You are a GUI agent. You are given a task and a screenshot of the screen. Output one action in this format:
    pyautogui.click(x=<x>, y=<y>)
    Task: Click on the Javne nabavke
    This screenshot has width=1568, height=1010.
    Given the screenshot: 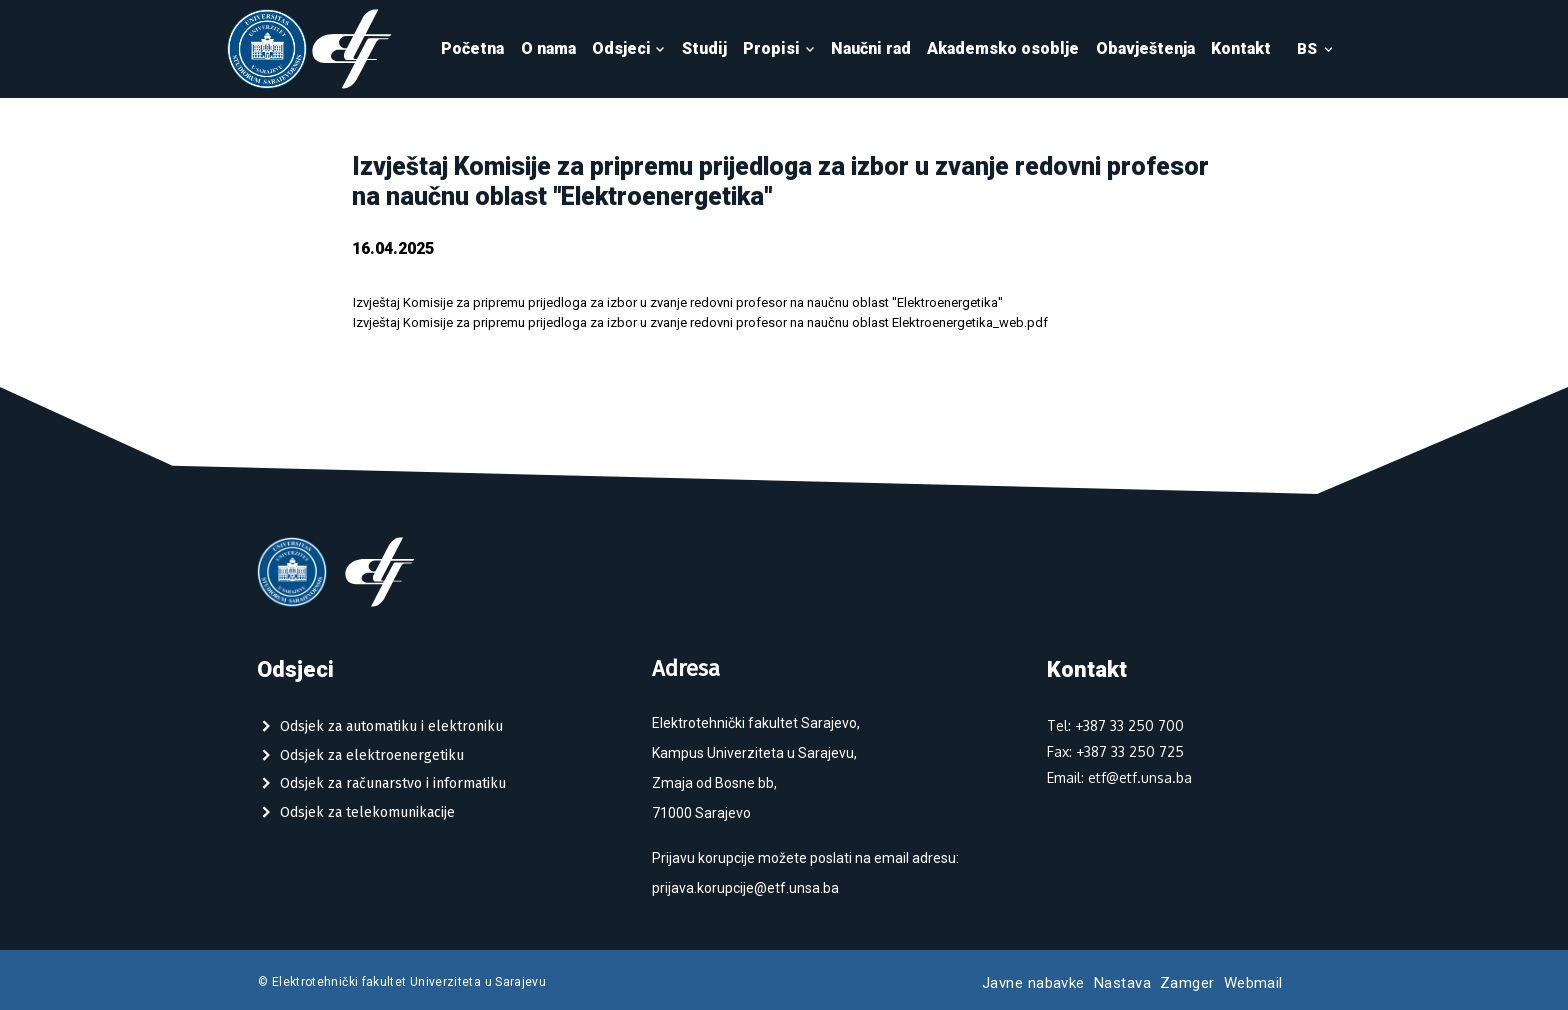 What is the action you would take?
    pyautogui.click(x=1033, y=983)
    